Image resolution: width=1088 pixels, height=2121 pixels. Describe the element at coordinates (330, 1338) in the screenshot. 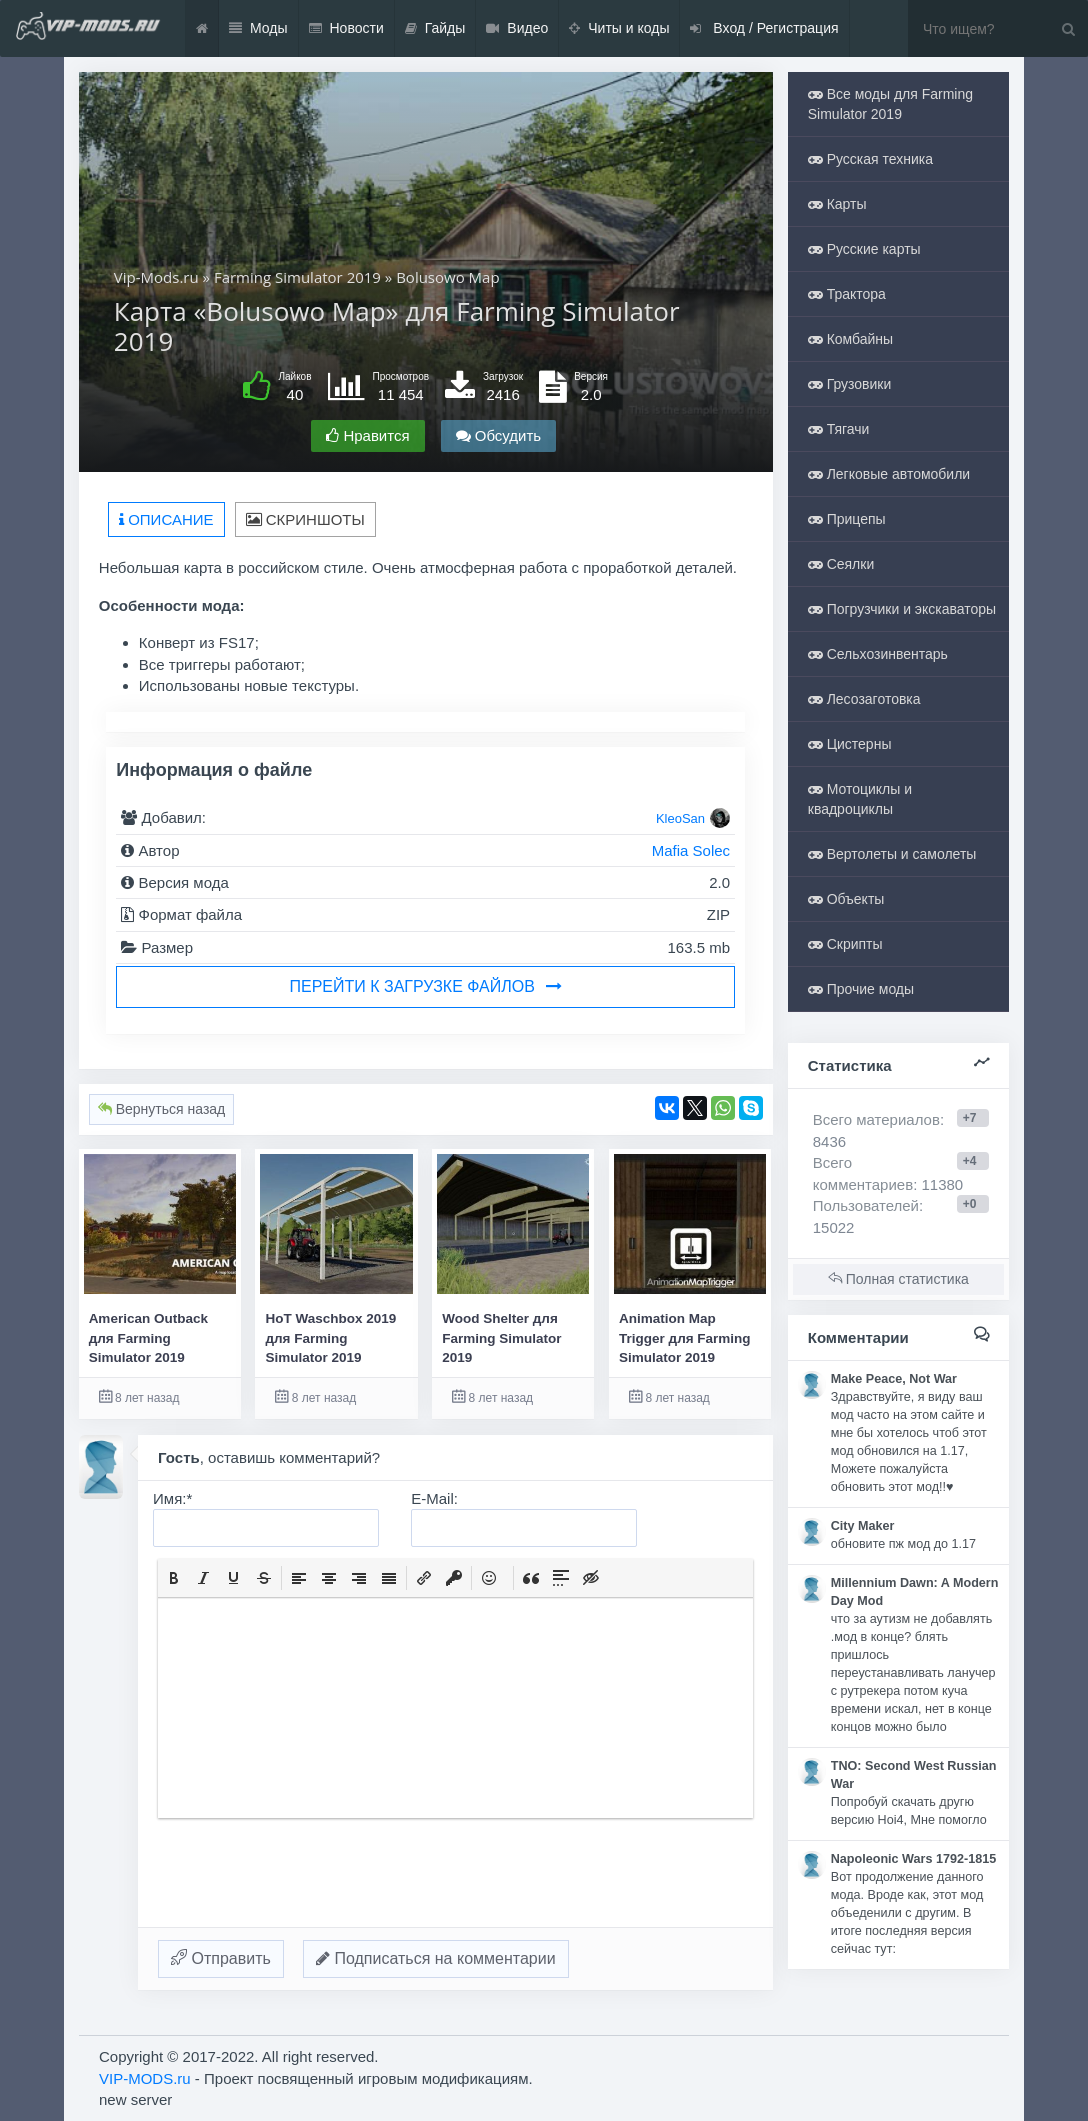

I see `HoT Waschbox 2019 для Farming Simulator 2019` at that location.